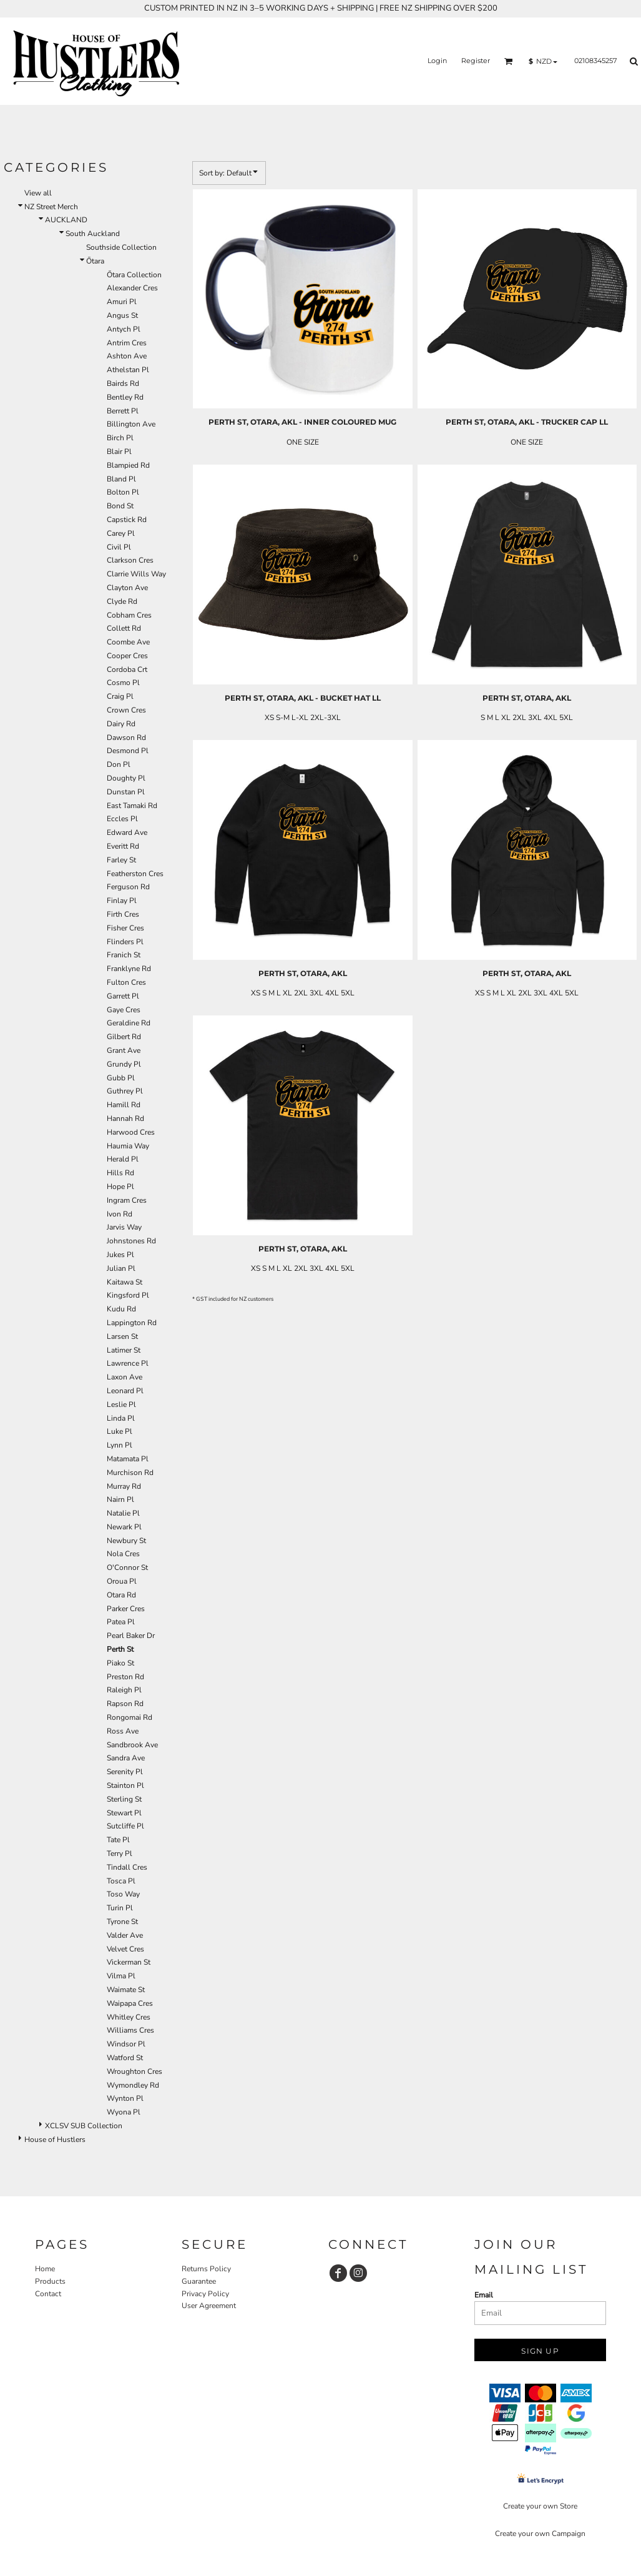 The image size is (641, 2576). What do you see at coordinates (123, 1050) in the screenshot?
I see `Grant Ave` at bounding box center [123, 1050].